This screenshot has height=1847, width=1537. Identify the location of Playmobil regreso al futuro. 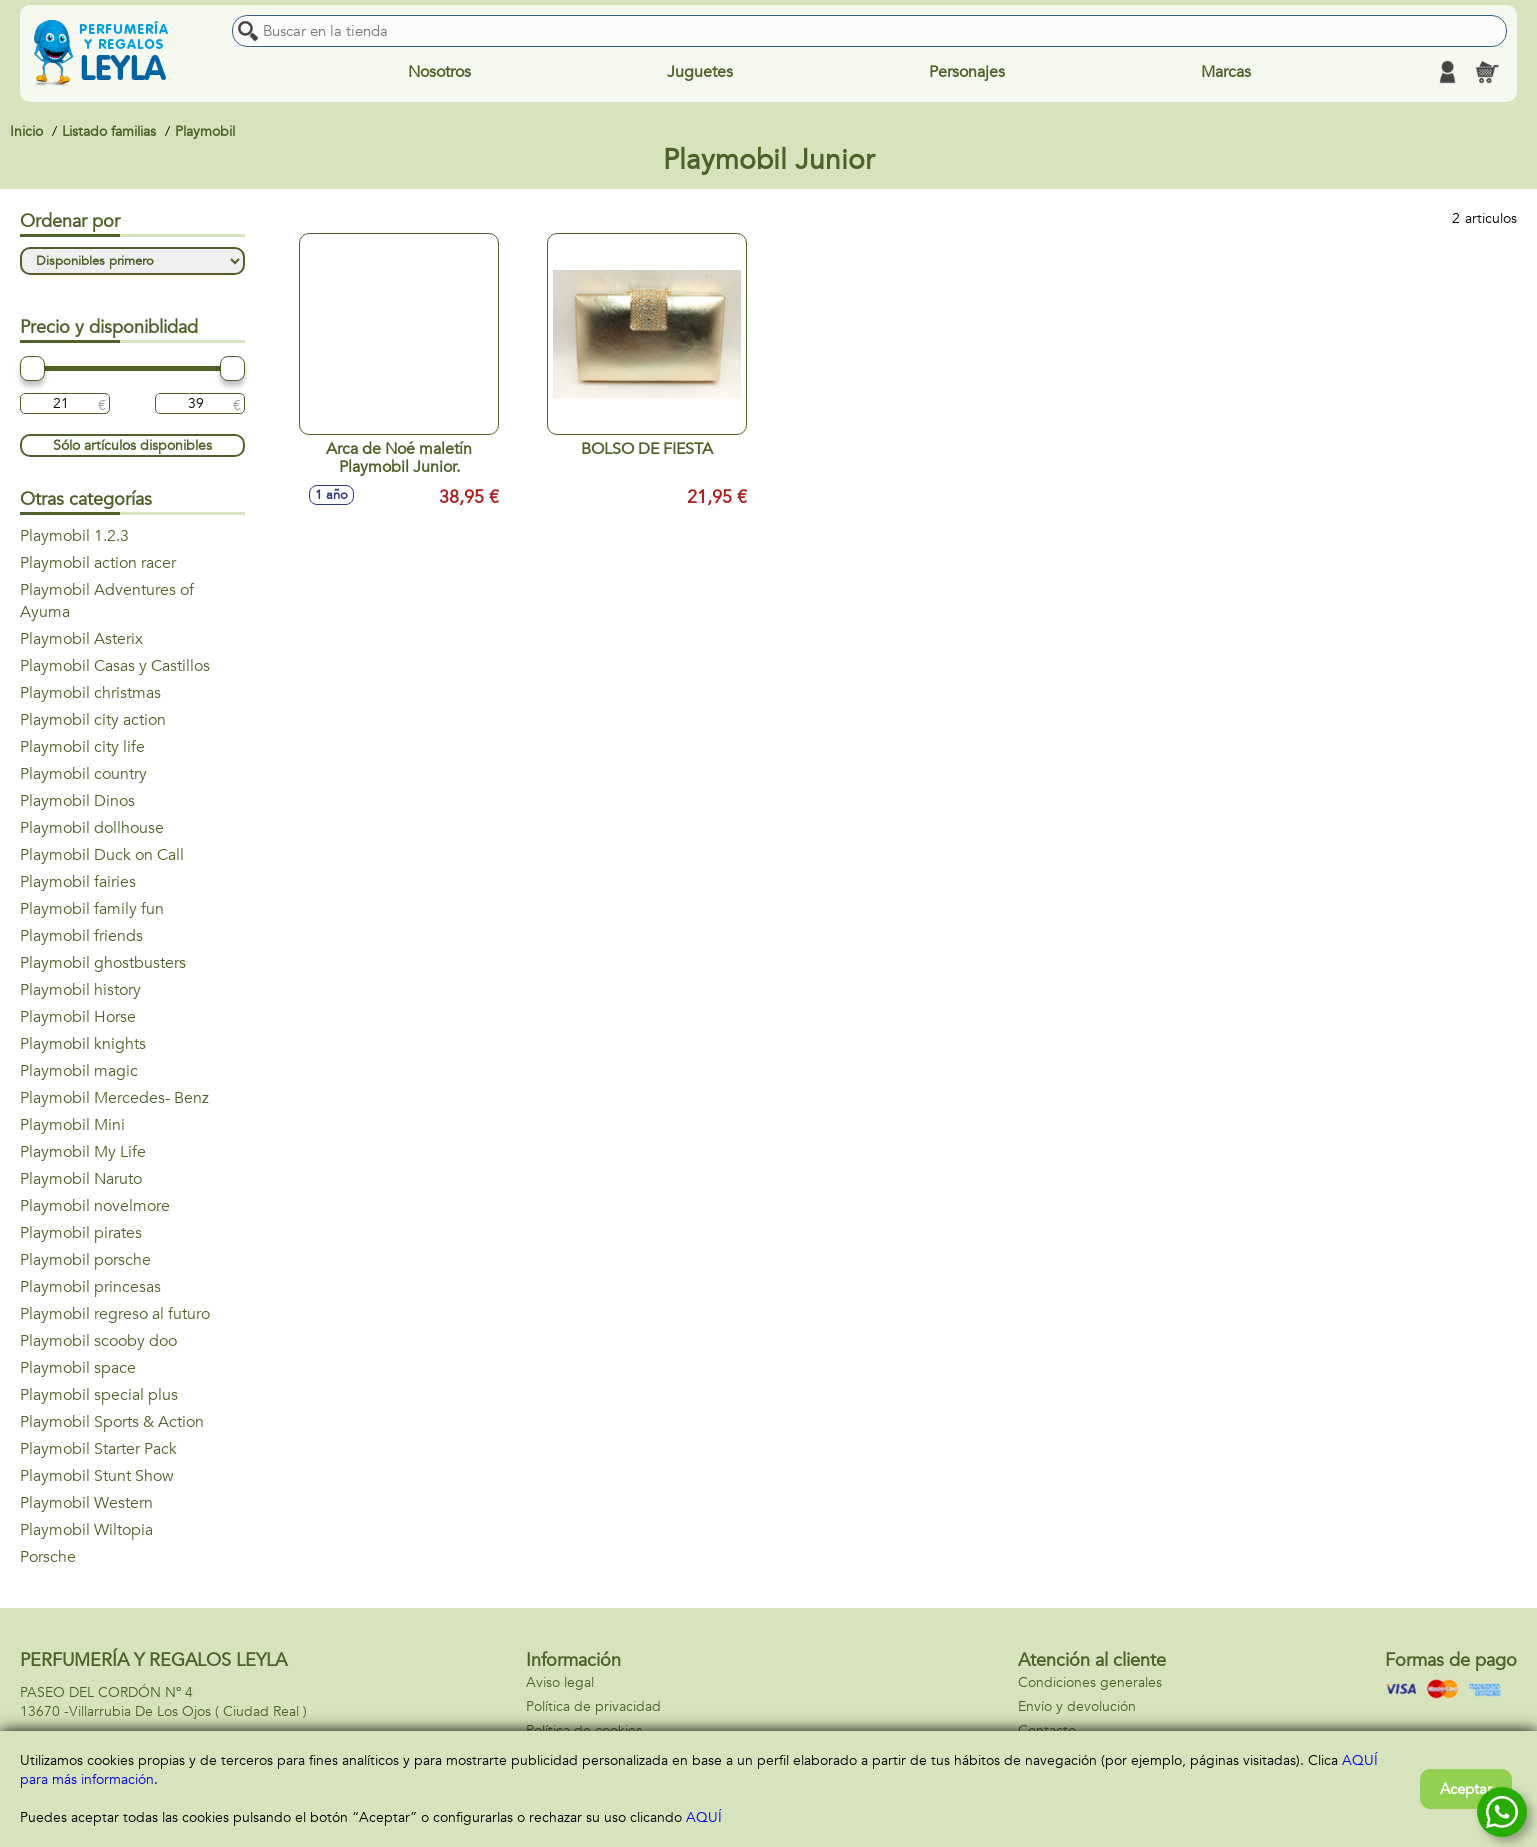
(115, 1314).